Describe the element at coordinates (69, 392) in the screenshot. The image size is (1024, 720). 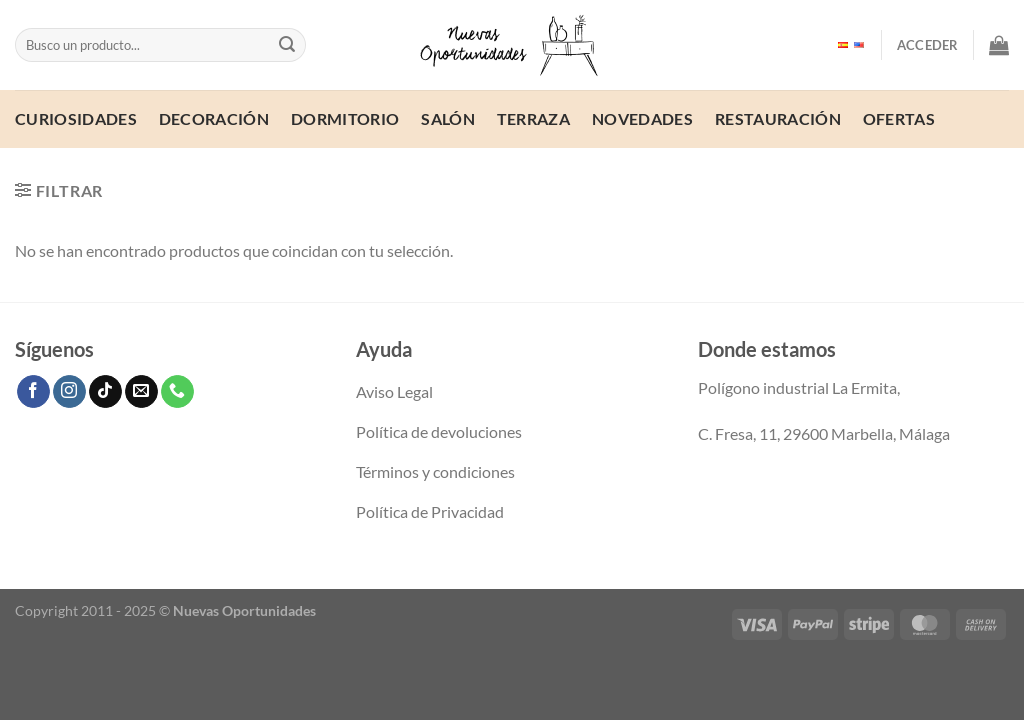
I see `[Síguenos en Instagram]` at that location.